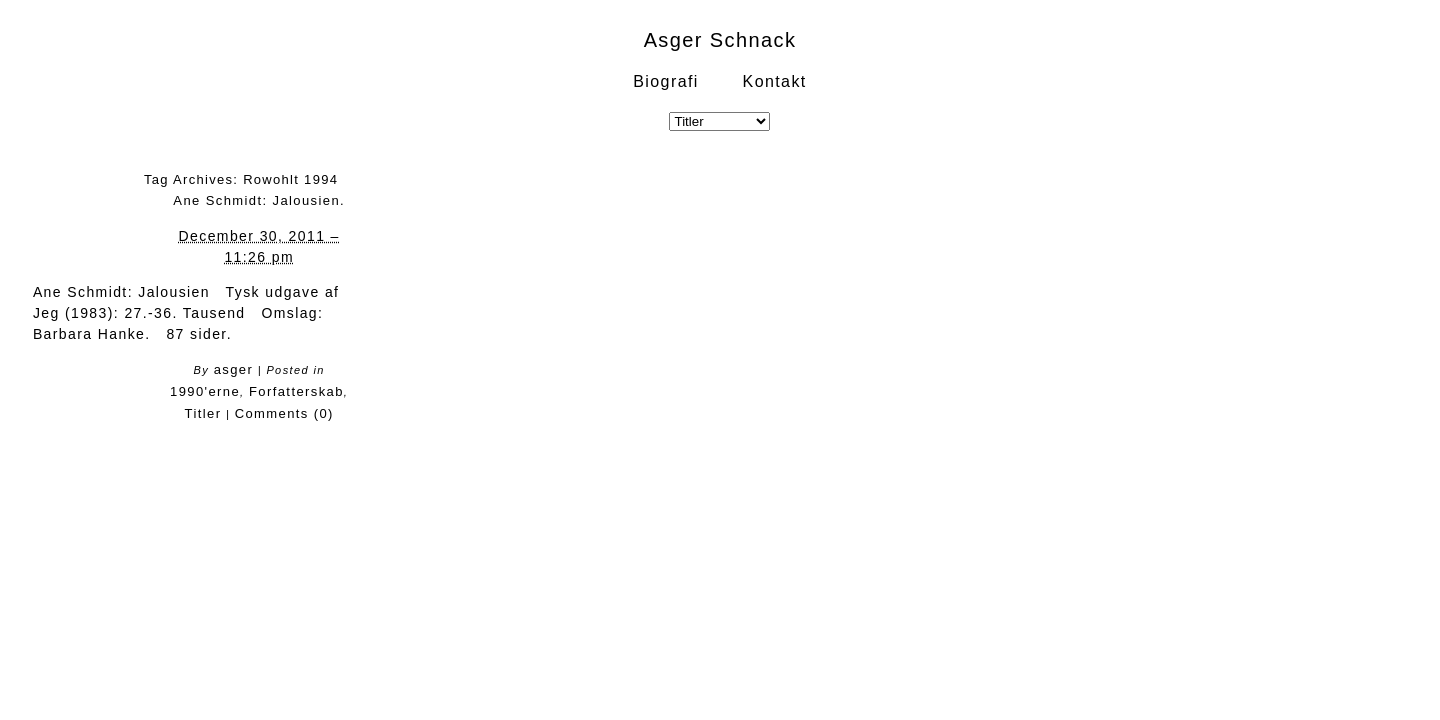 The image size is (1440, 720). Describe the element at coordinates (284, 413) in the screenshot. I see `Comments (0)` at that location.